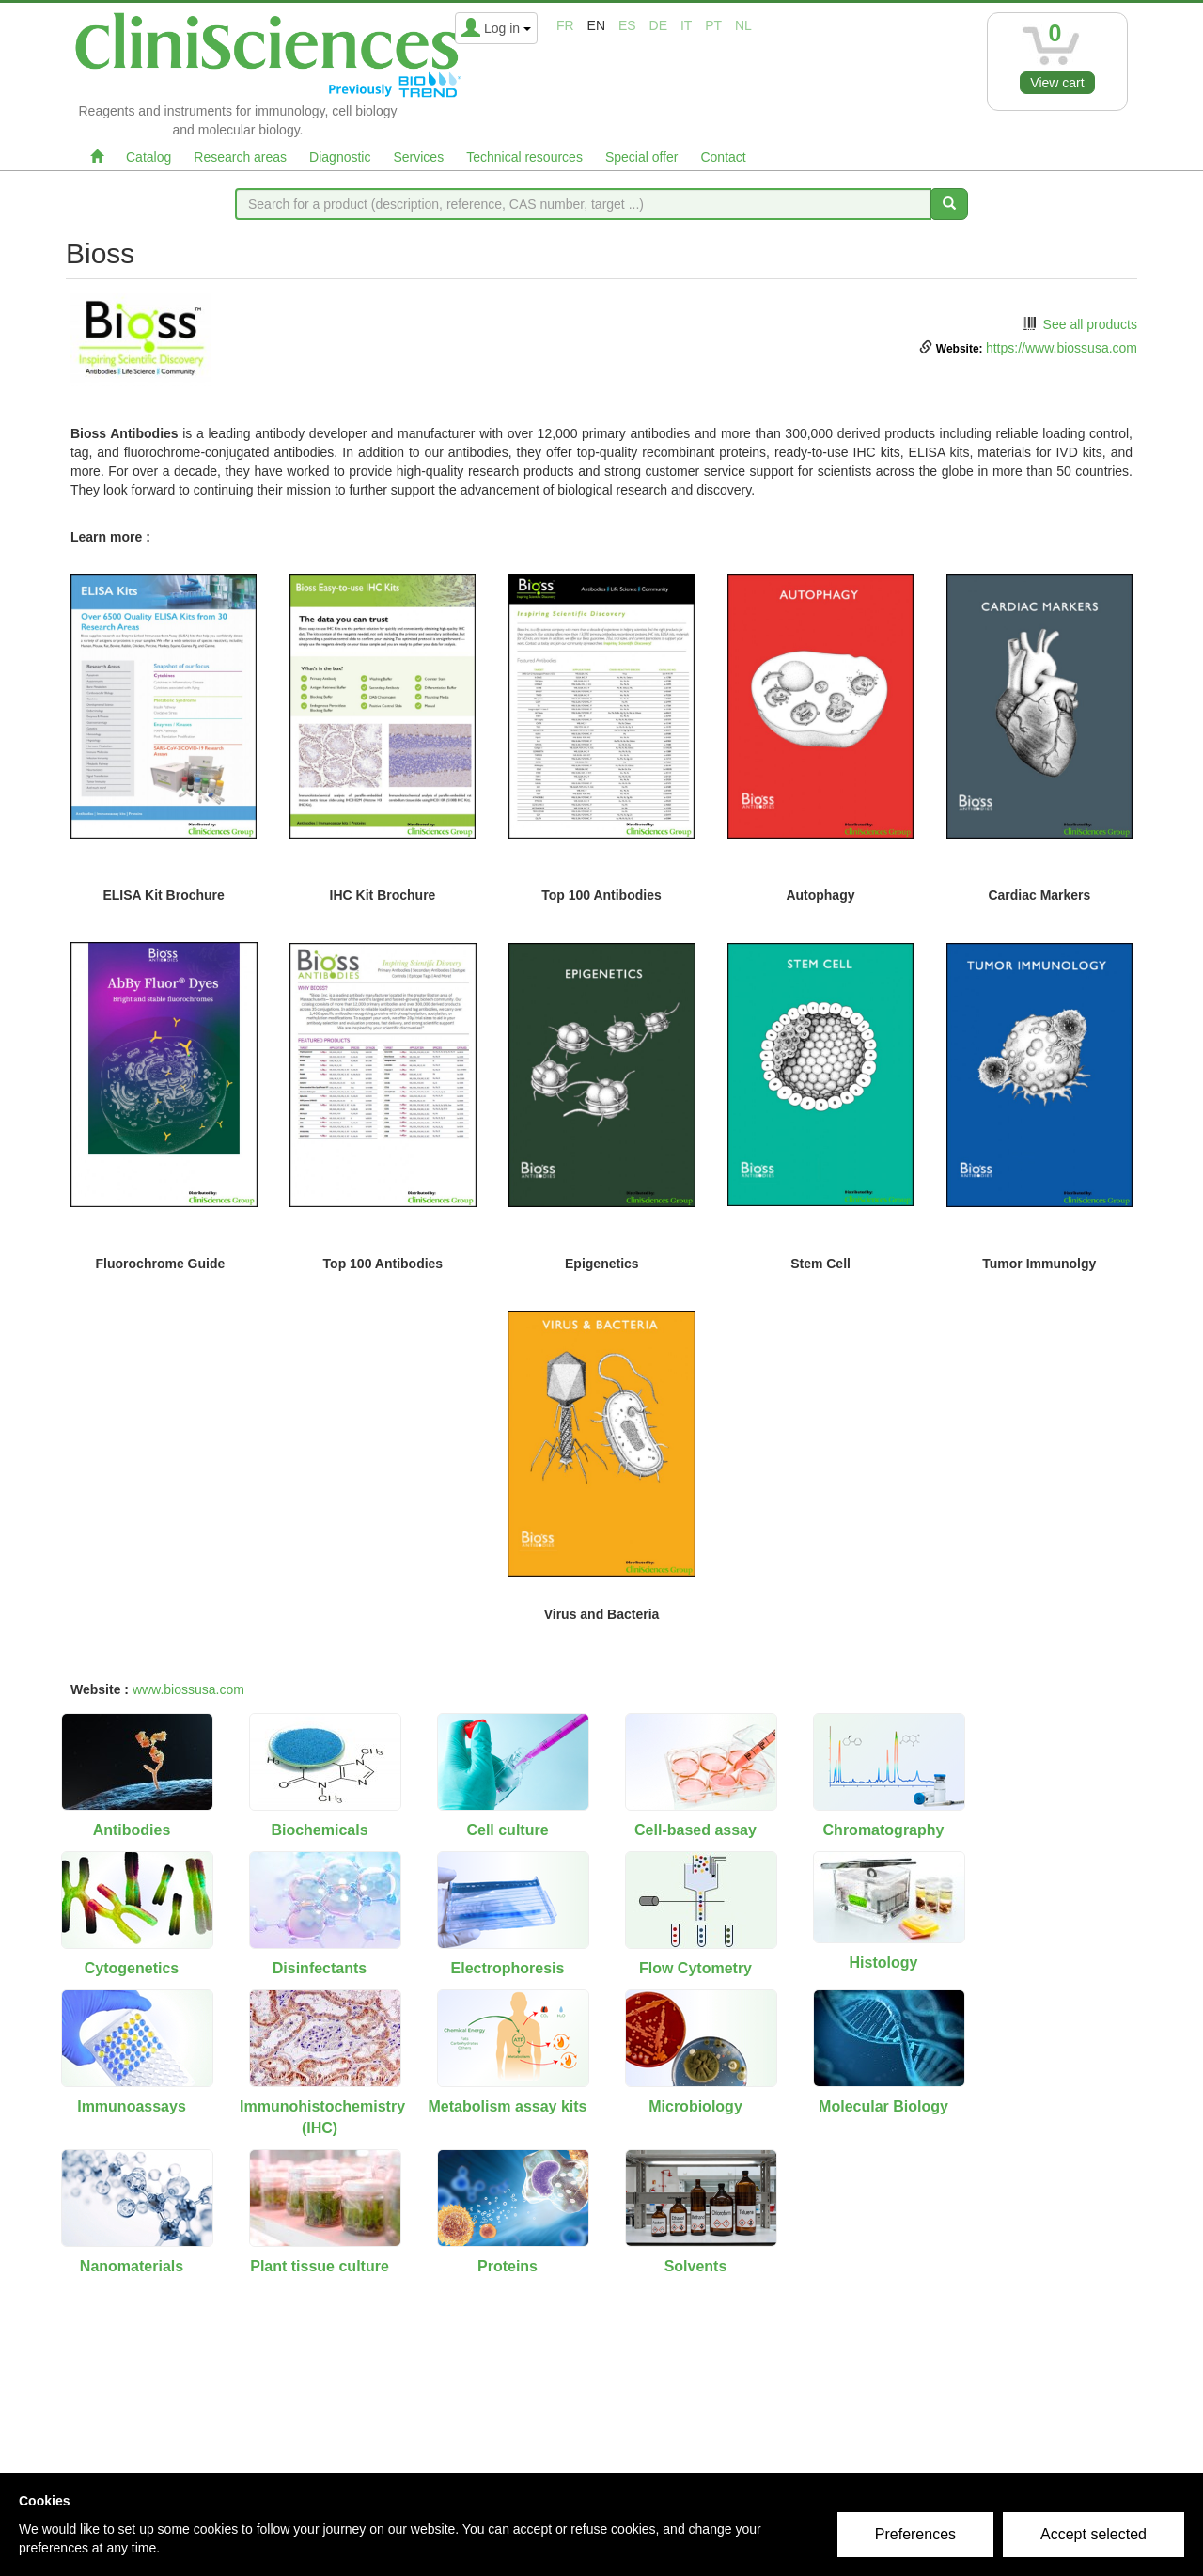  What do you see at coordinates (131, 2106) in the screenshot?
I see `Immunoassays` at bounding box center [131, 2106].